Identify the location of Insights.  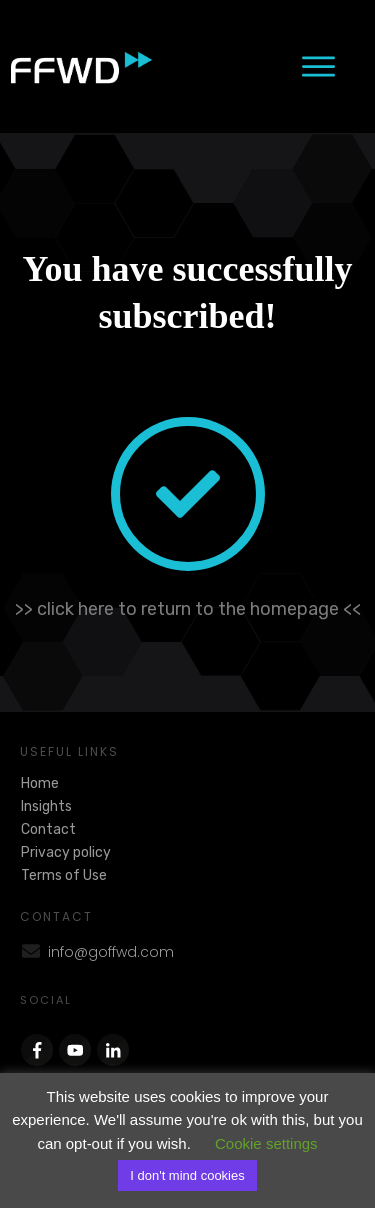
(46, 806).